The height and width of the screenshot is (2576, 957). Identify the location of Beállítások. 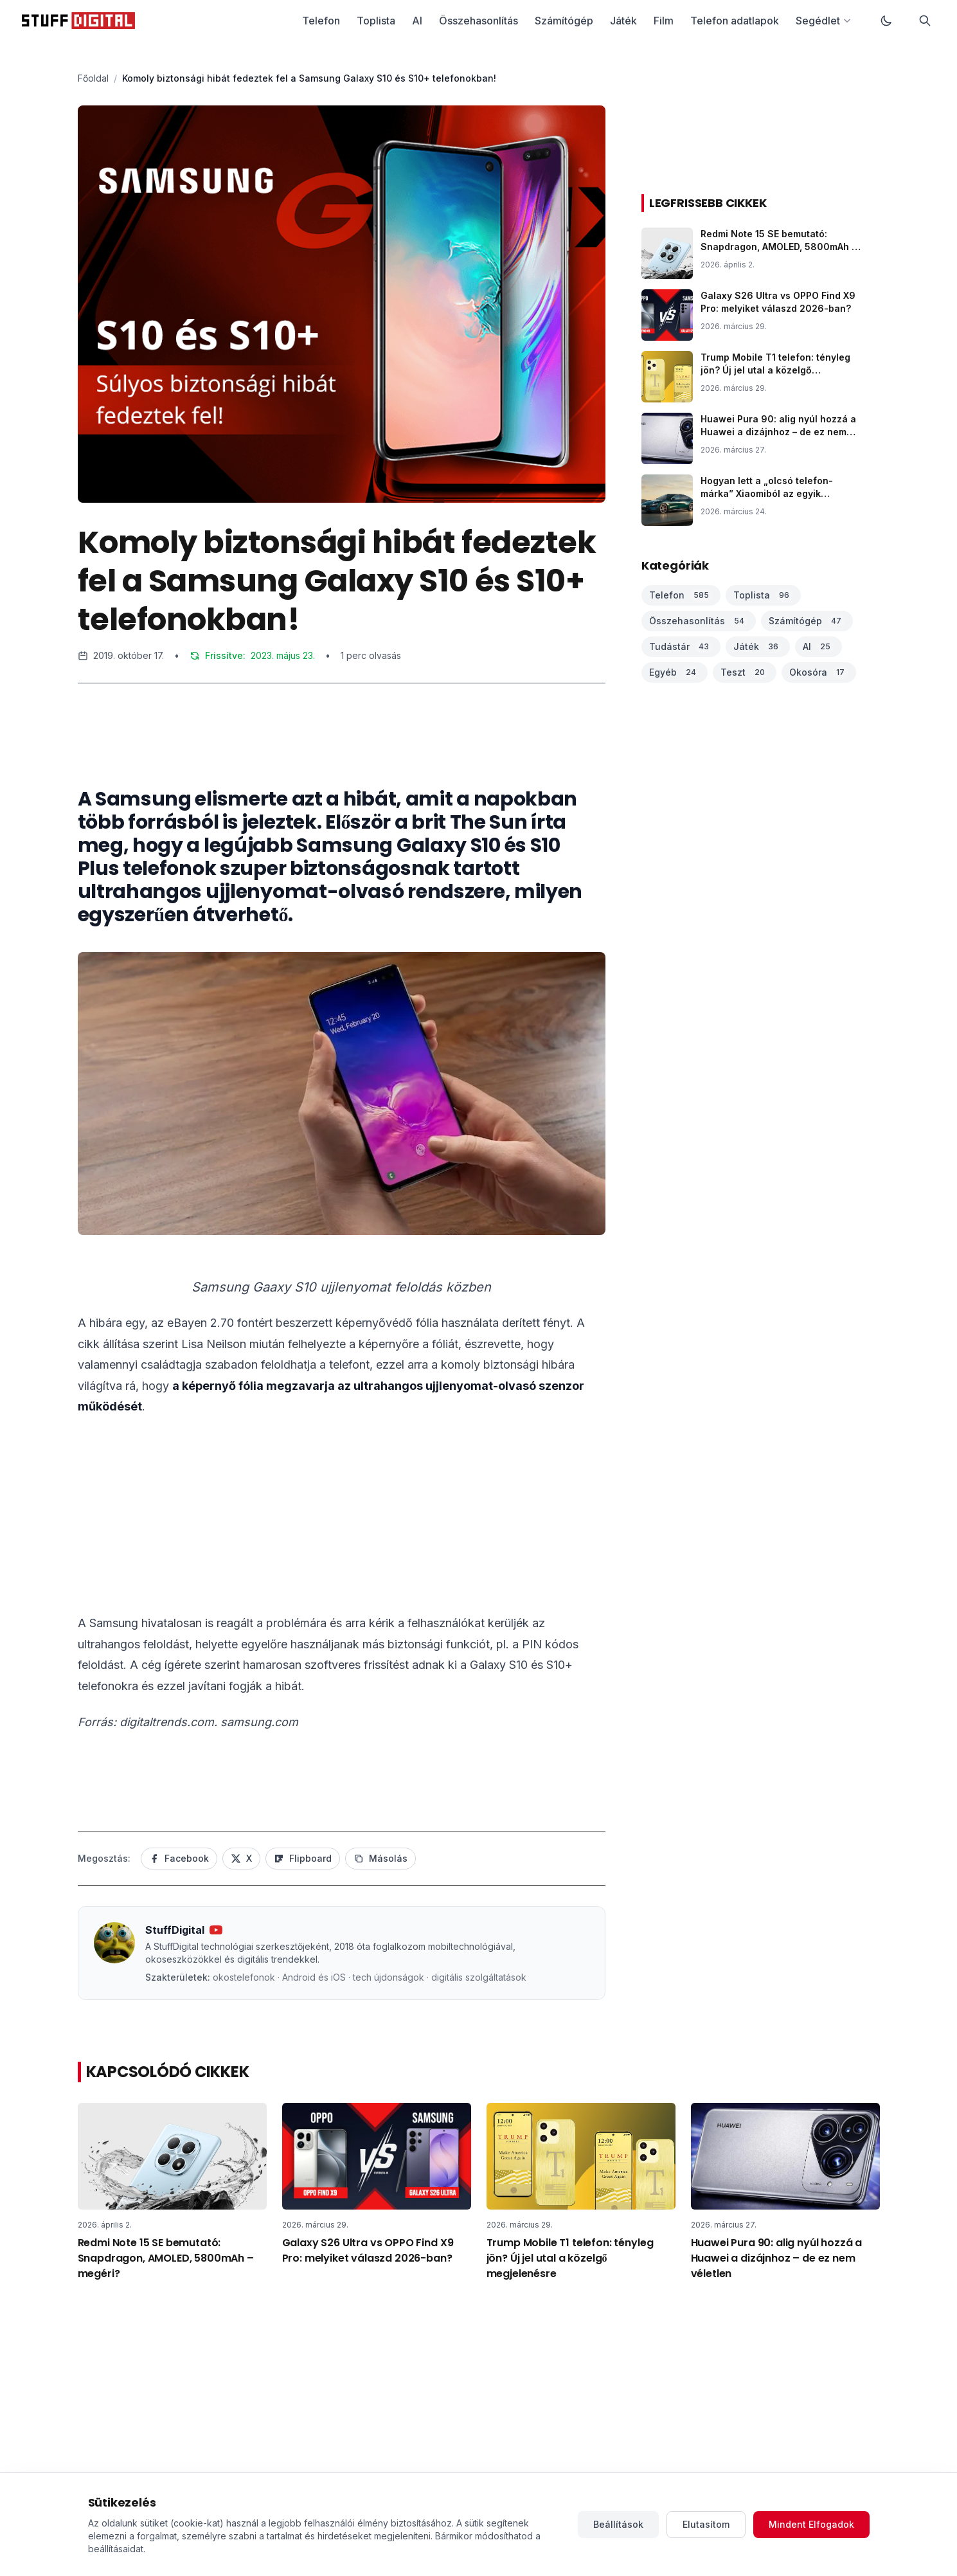
(618, 2524).